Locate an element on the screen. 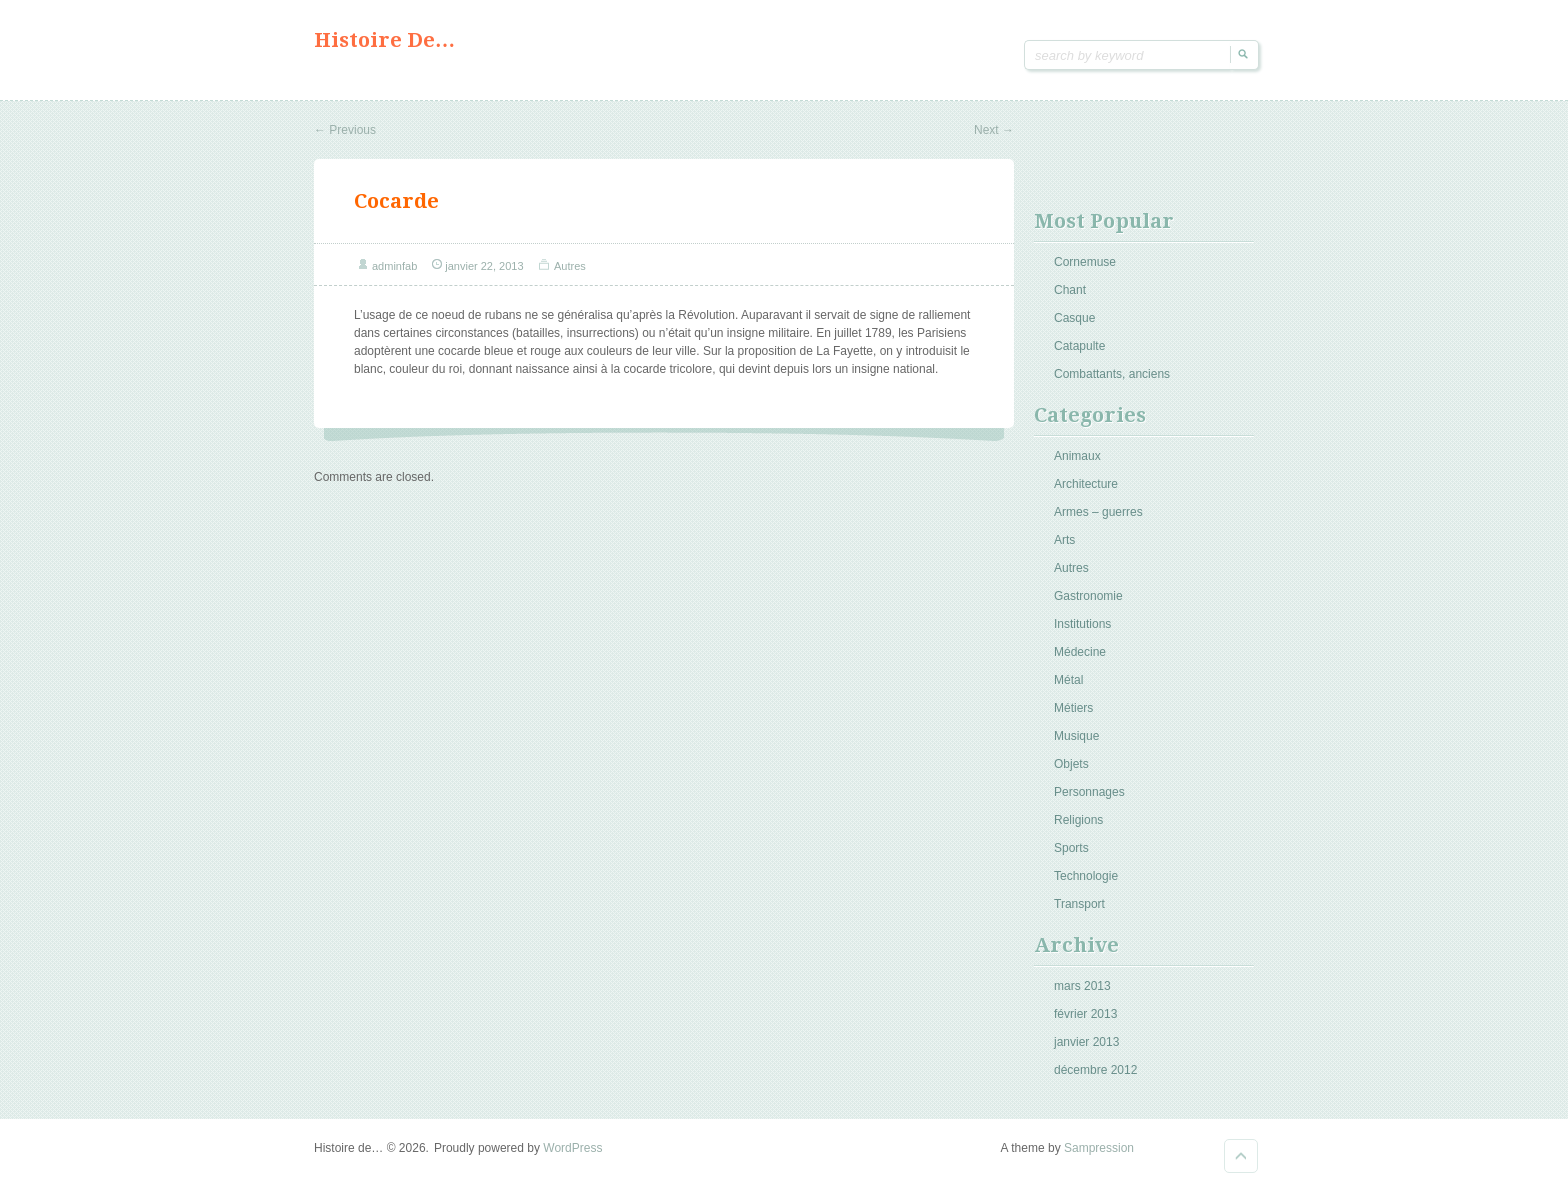  février 2013 is located at coordinates (1085, 1014).